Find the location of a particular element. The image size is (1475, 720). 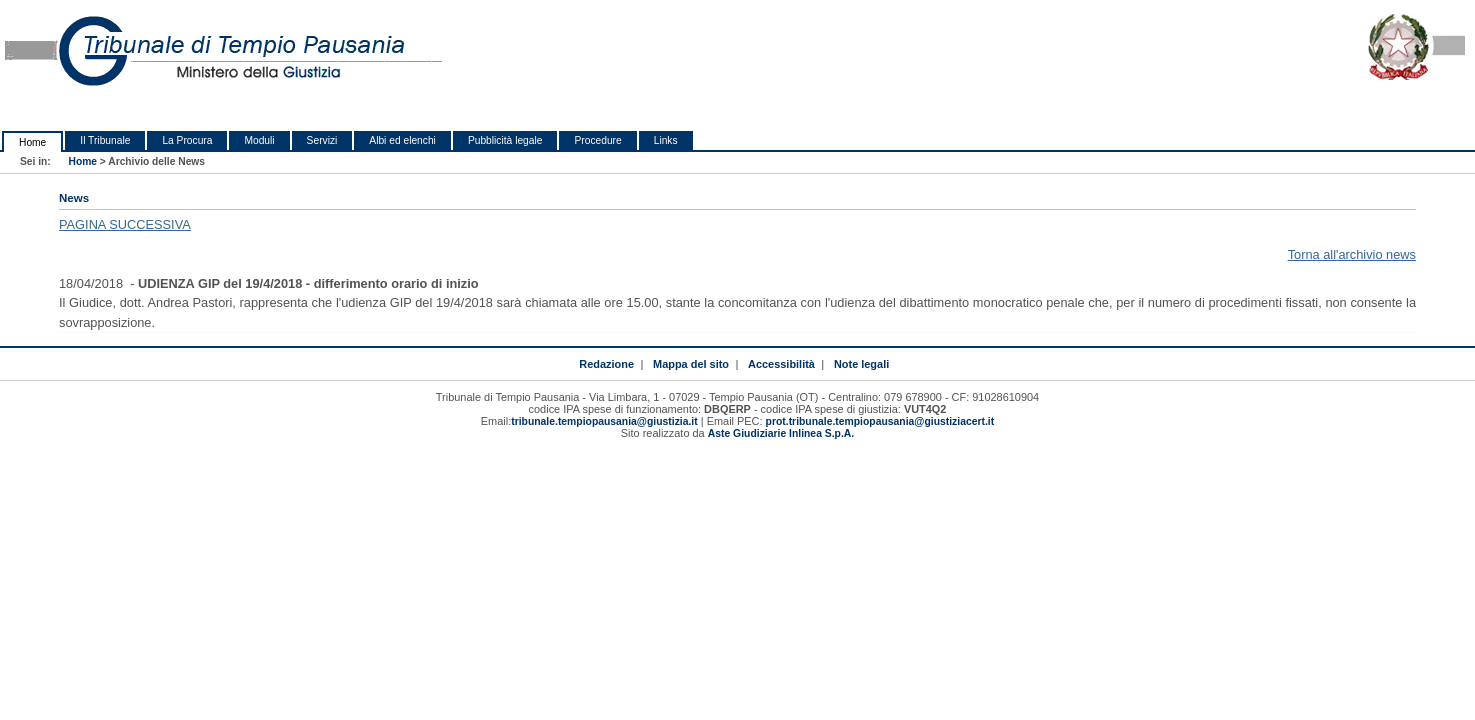

Note legali is located at coordinates (861, 364).